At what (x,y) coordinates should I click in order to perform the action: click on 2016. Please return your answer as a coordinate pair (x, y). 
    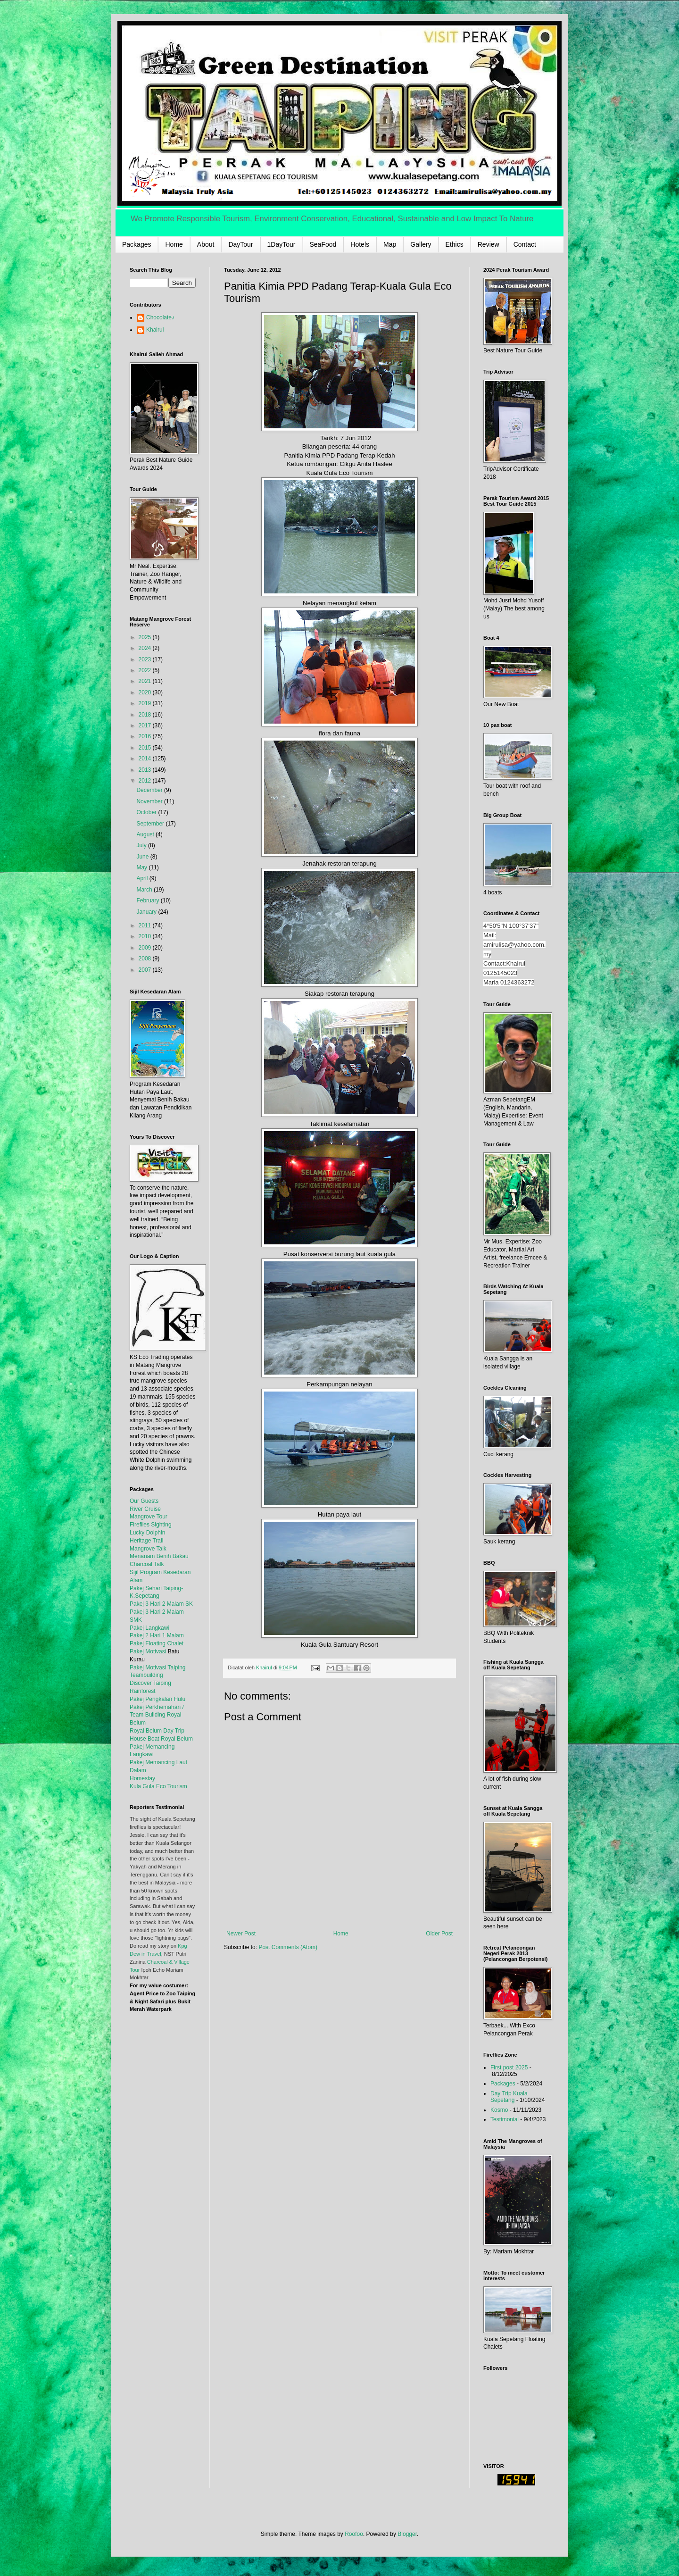
    Looking at the image, I should click on (146, 736).